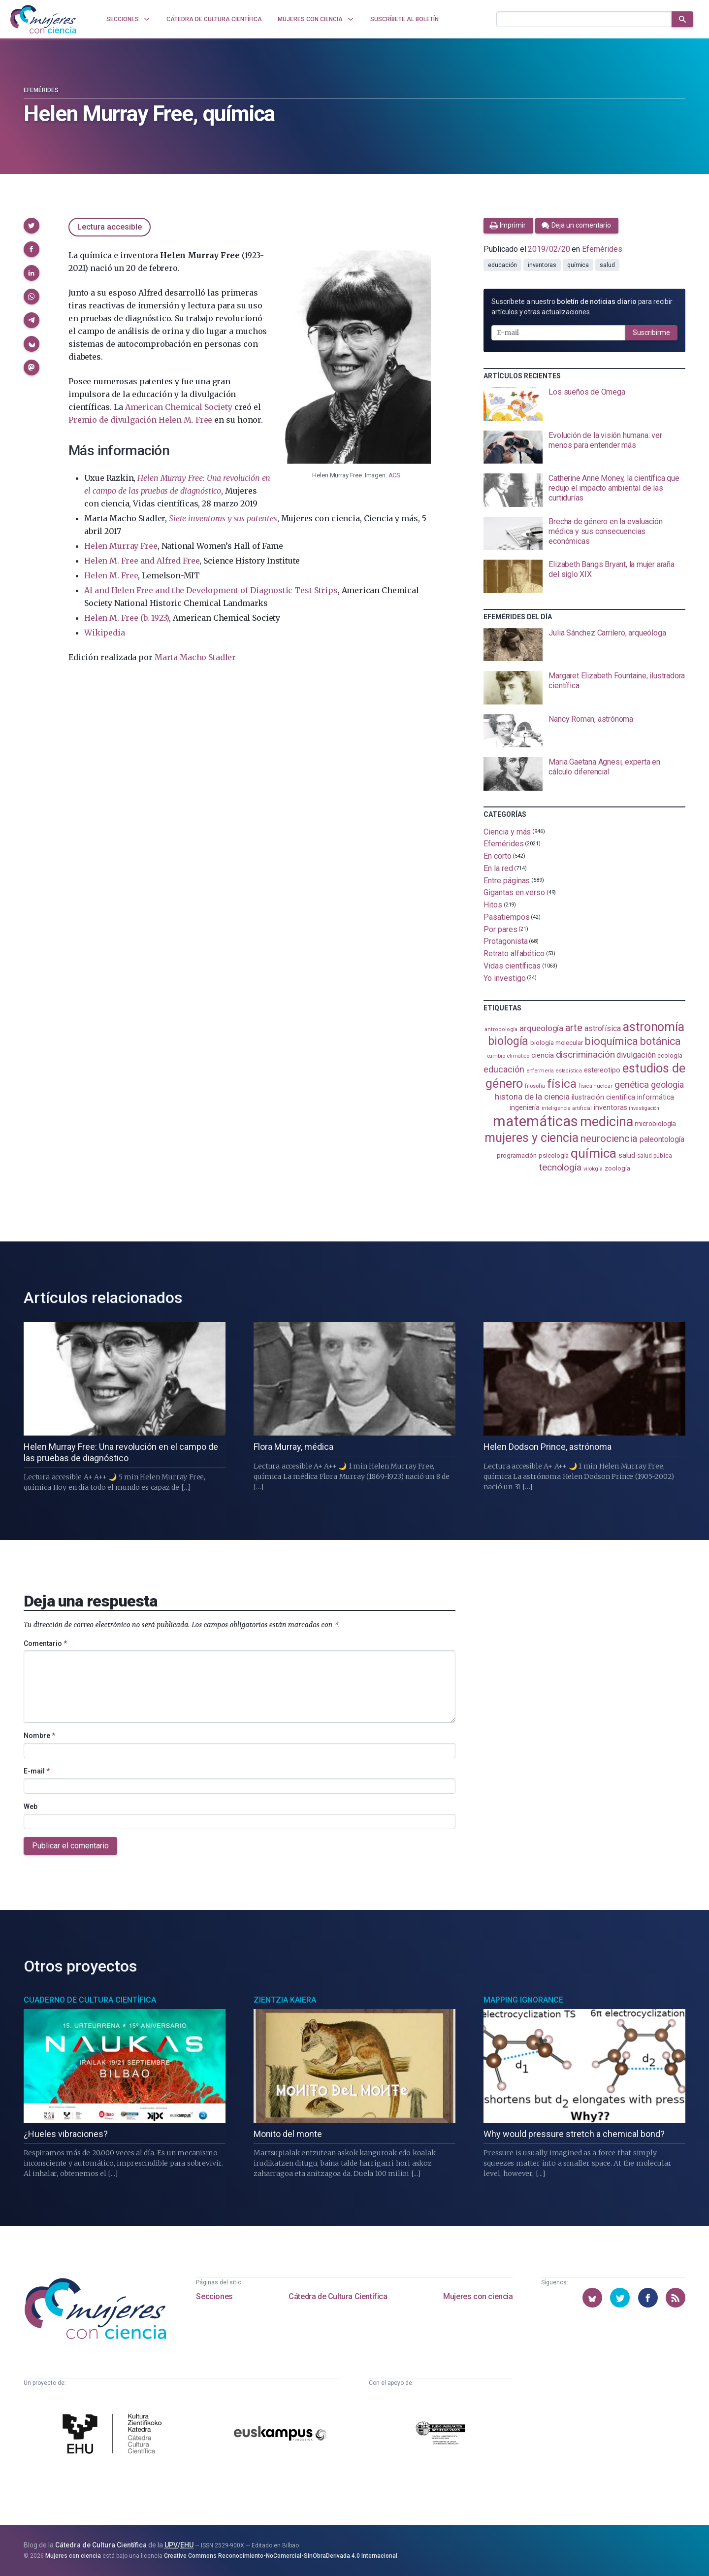 The image size is (709, 2576). What do you see at coordinates (214, 2296) in the screenshot?
I see `Secciones` at bounding box center [214, 2296].